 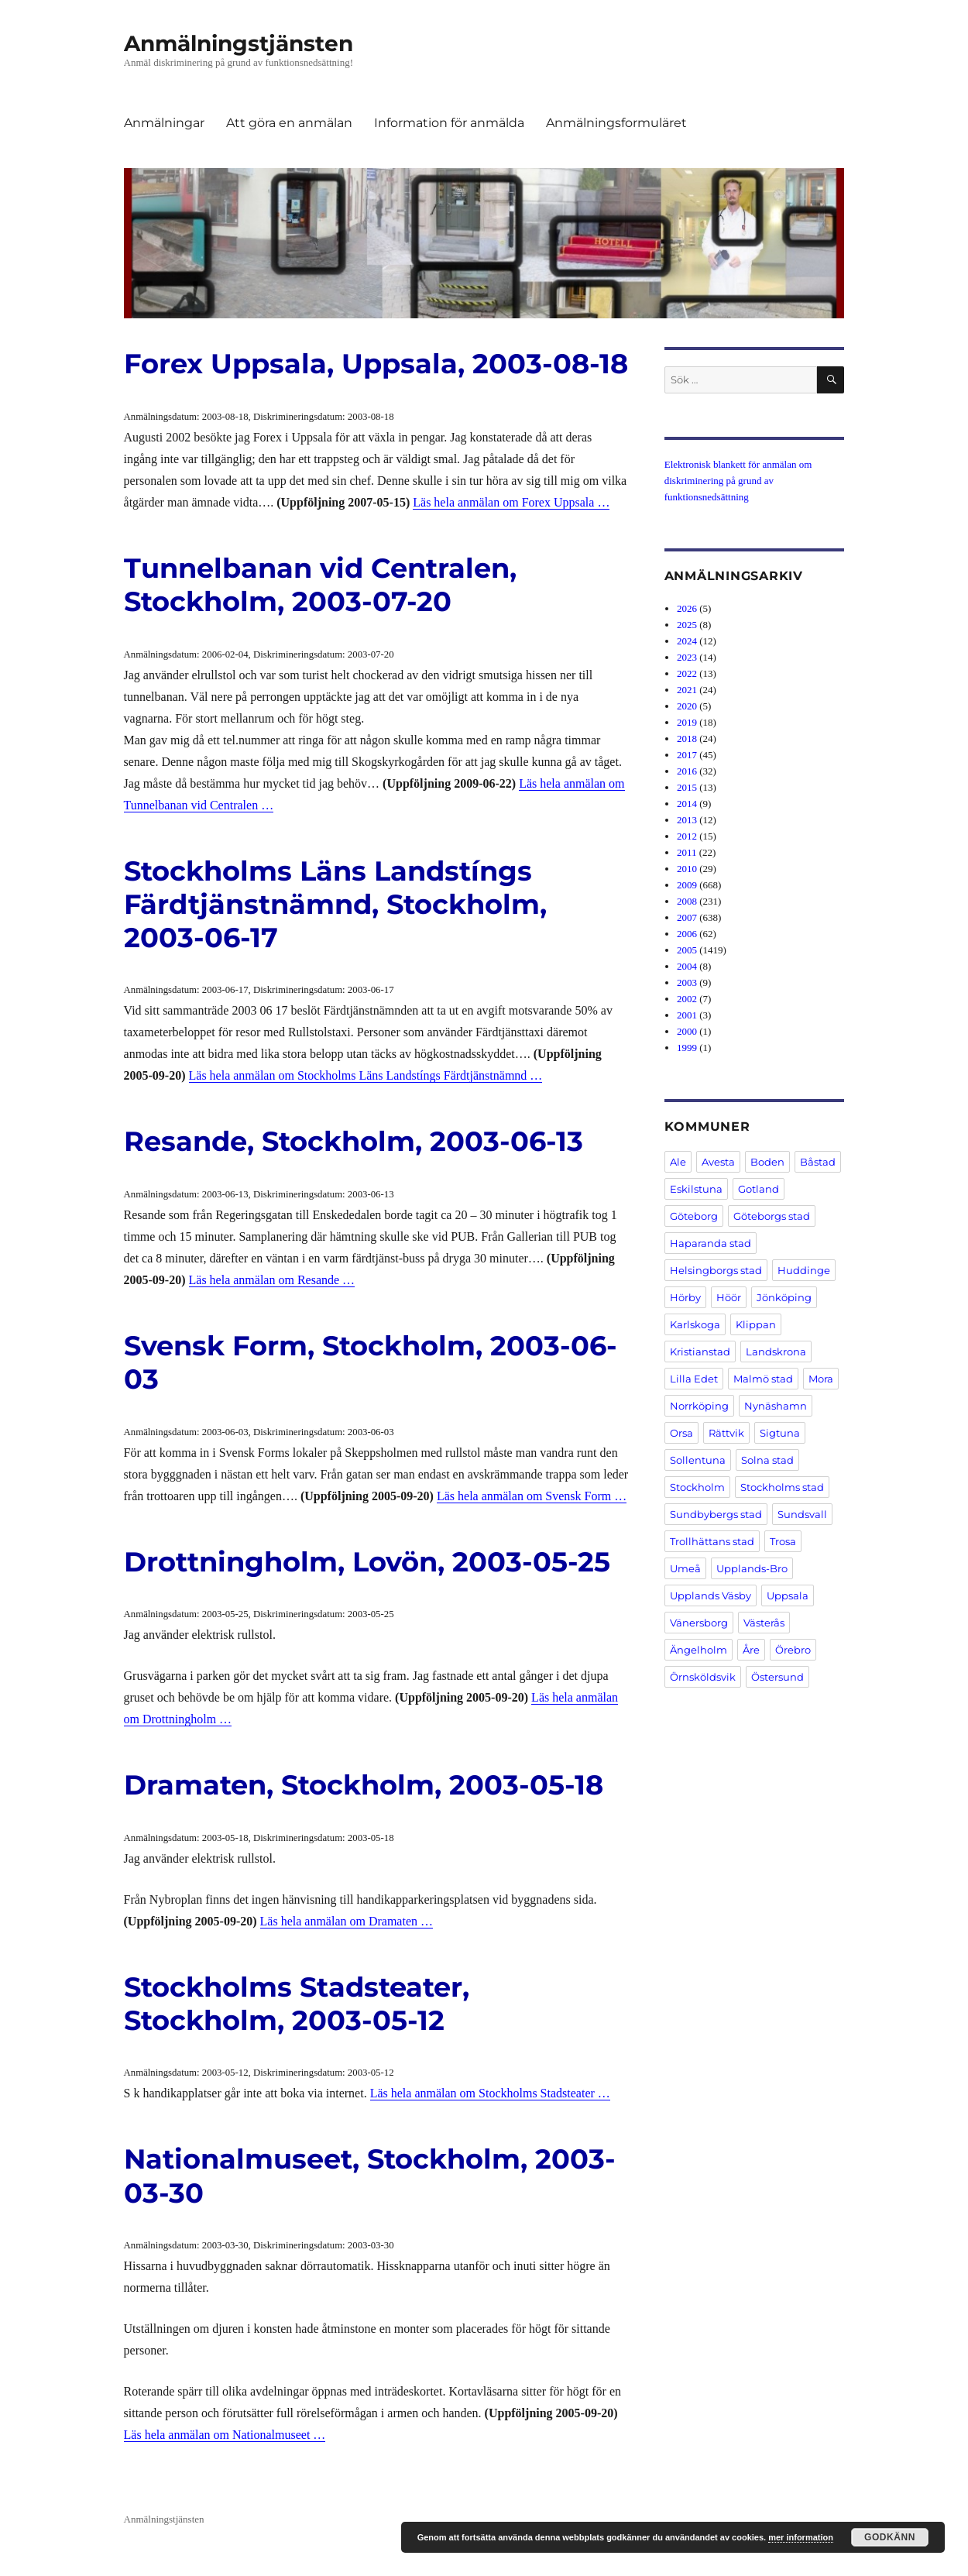 What do you see at coordinates (763, 1622) in the screenshot?
I see `Västerås` at bounding box center [763, 1622].